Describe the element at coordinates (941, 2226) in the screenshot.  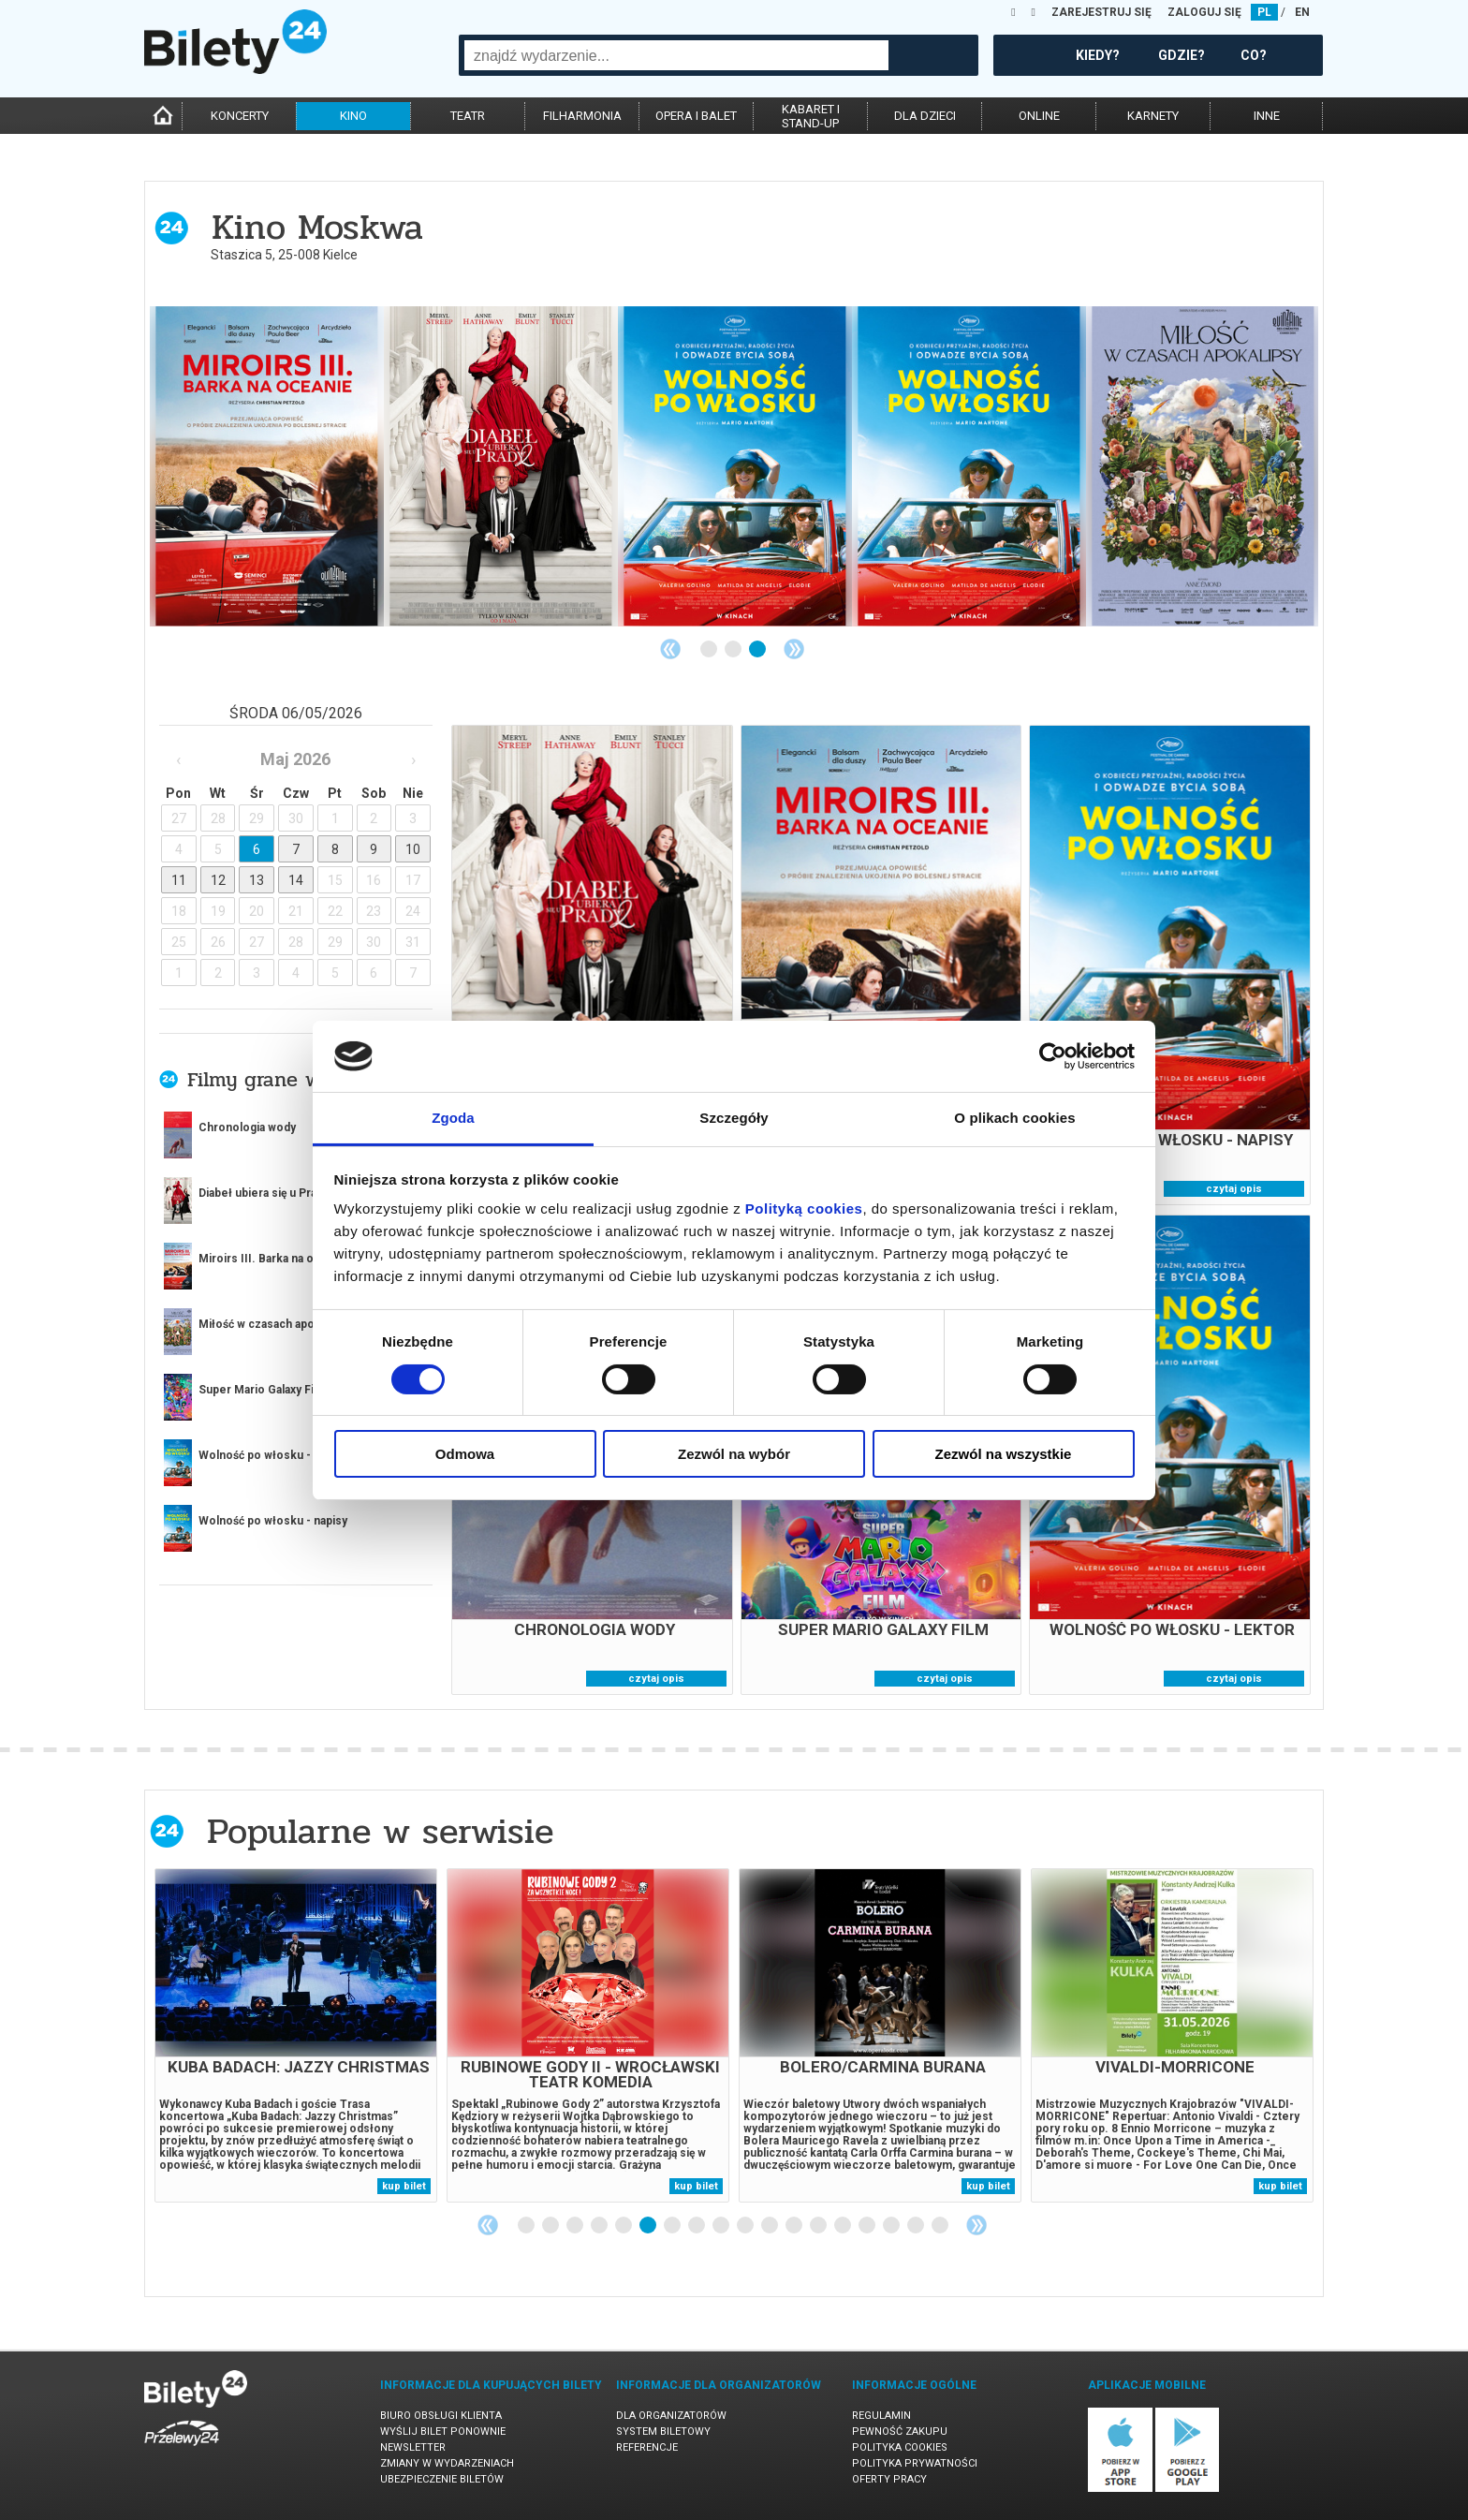
I see `18 [tab]` at that location.